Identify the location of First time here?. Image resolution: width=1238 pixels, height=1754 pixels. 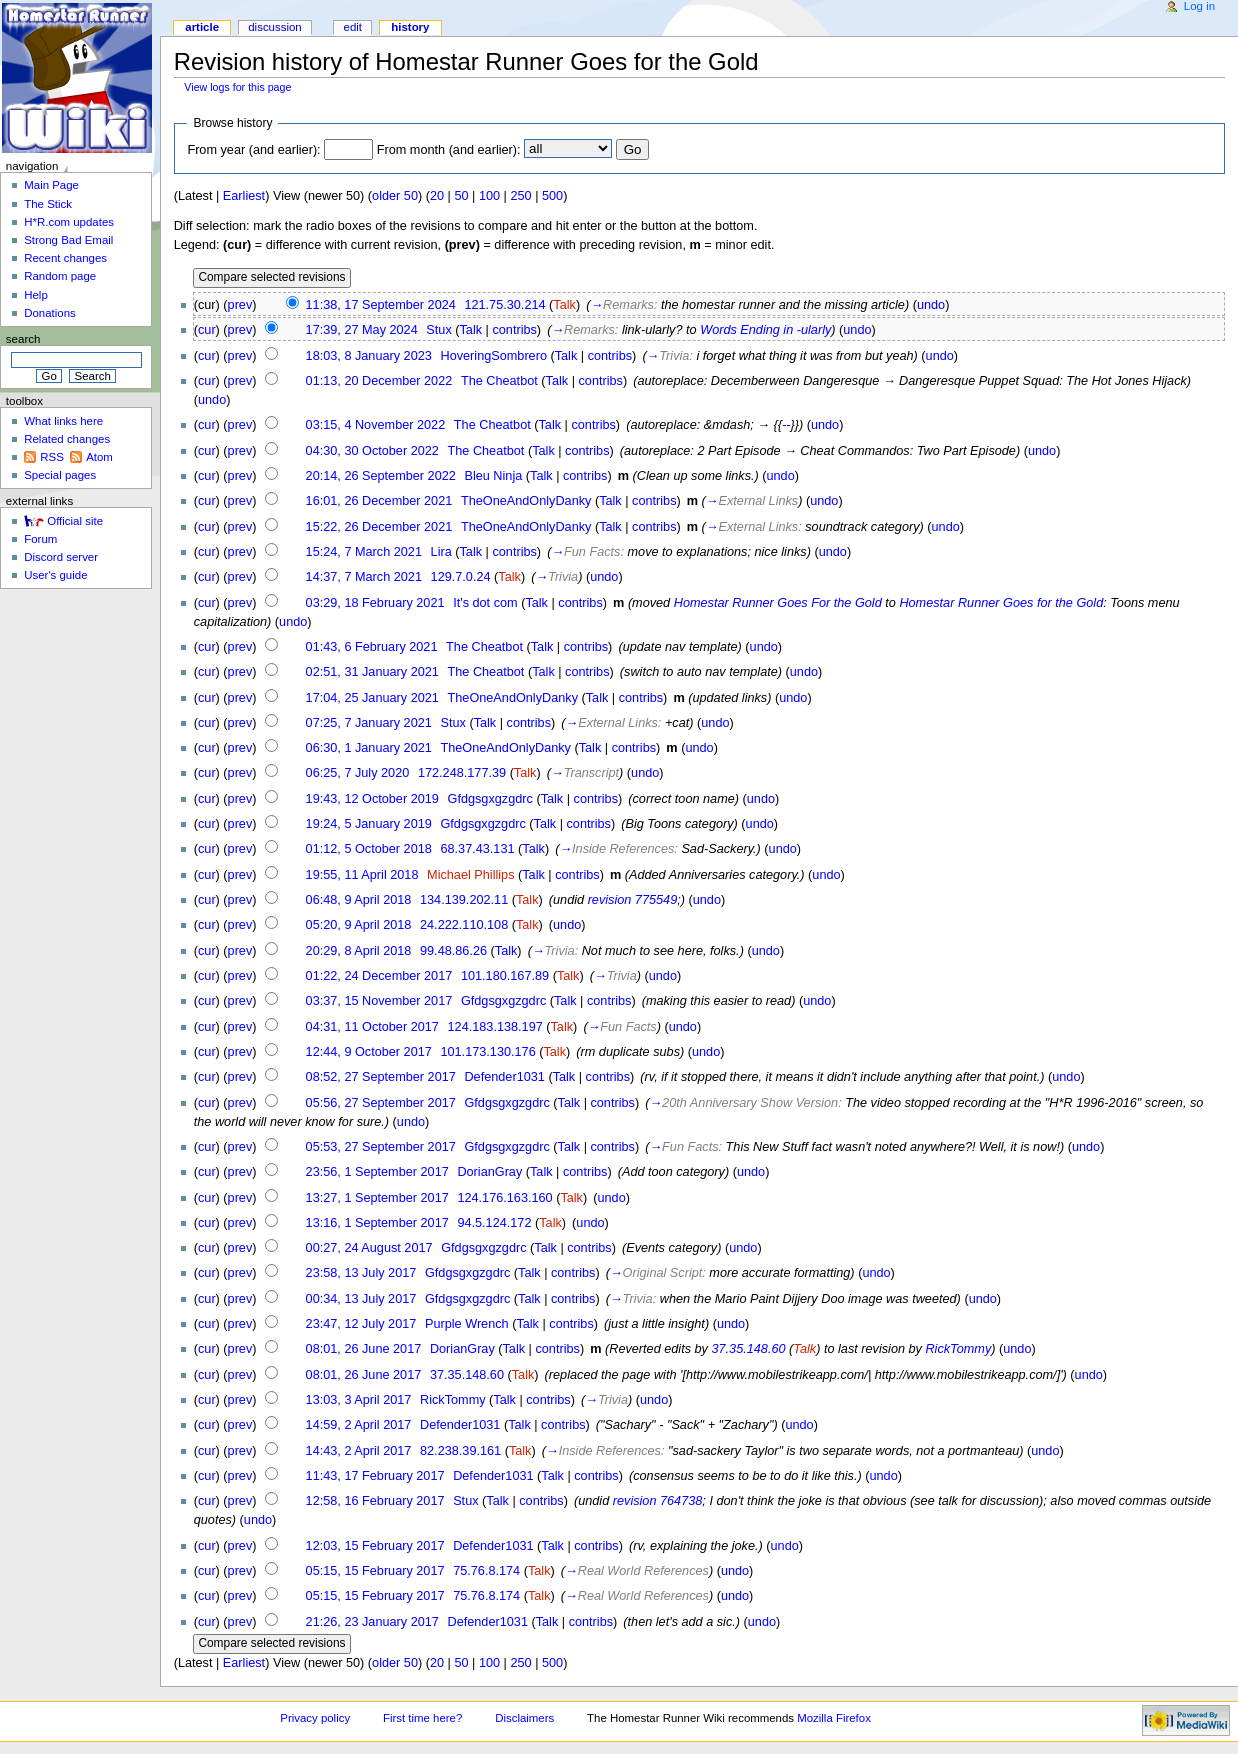
(422, 1718).